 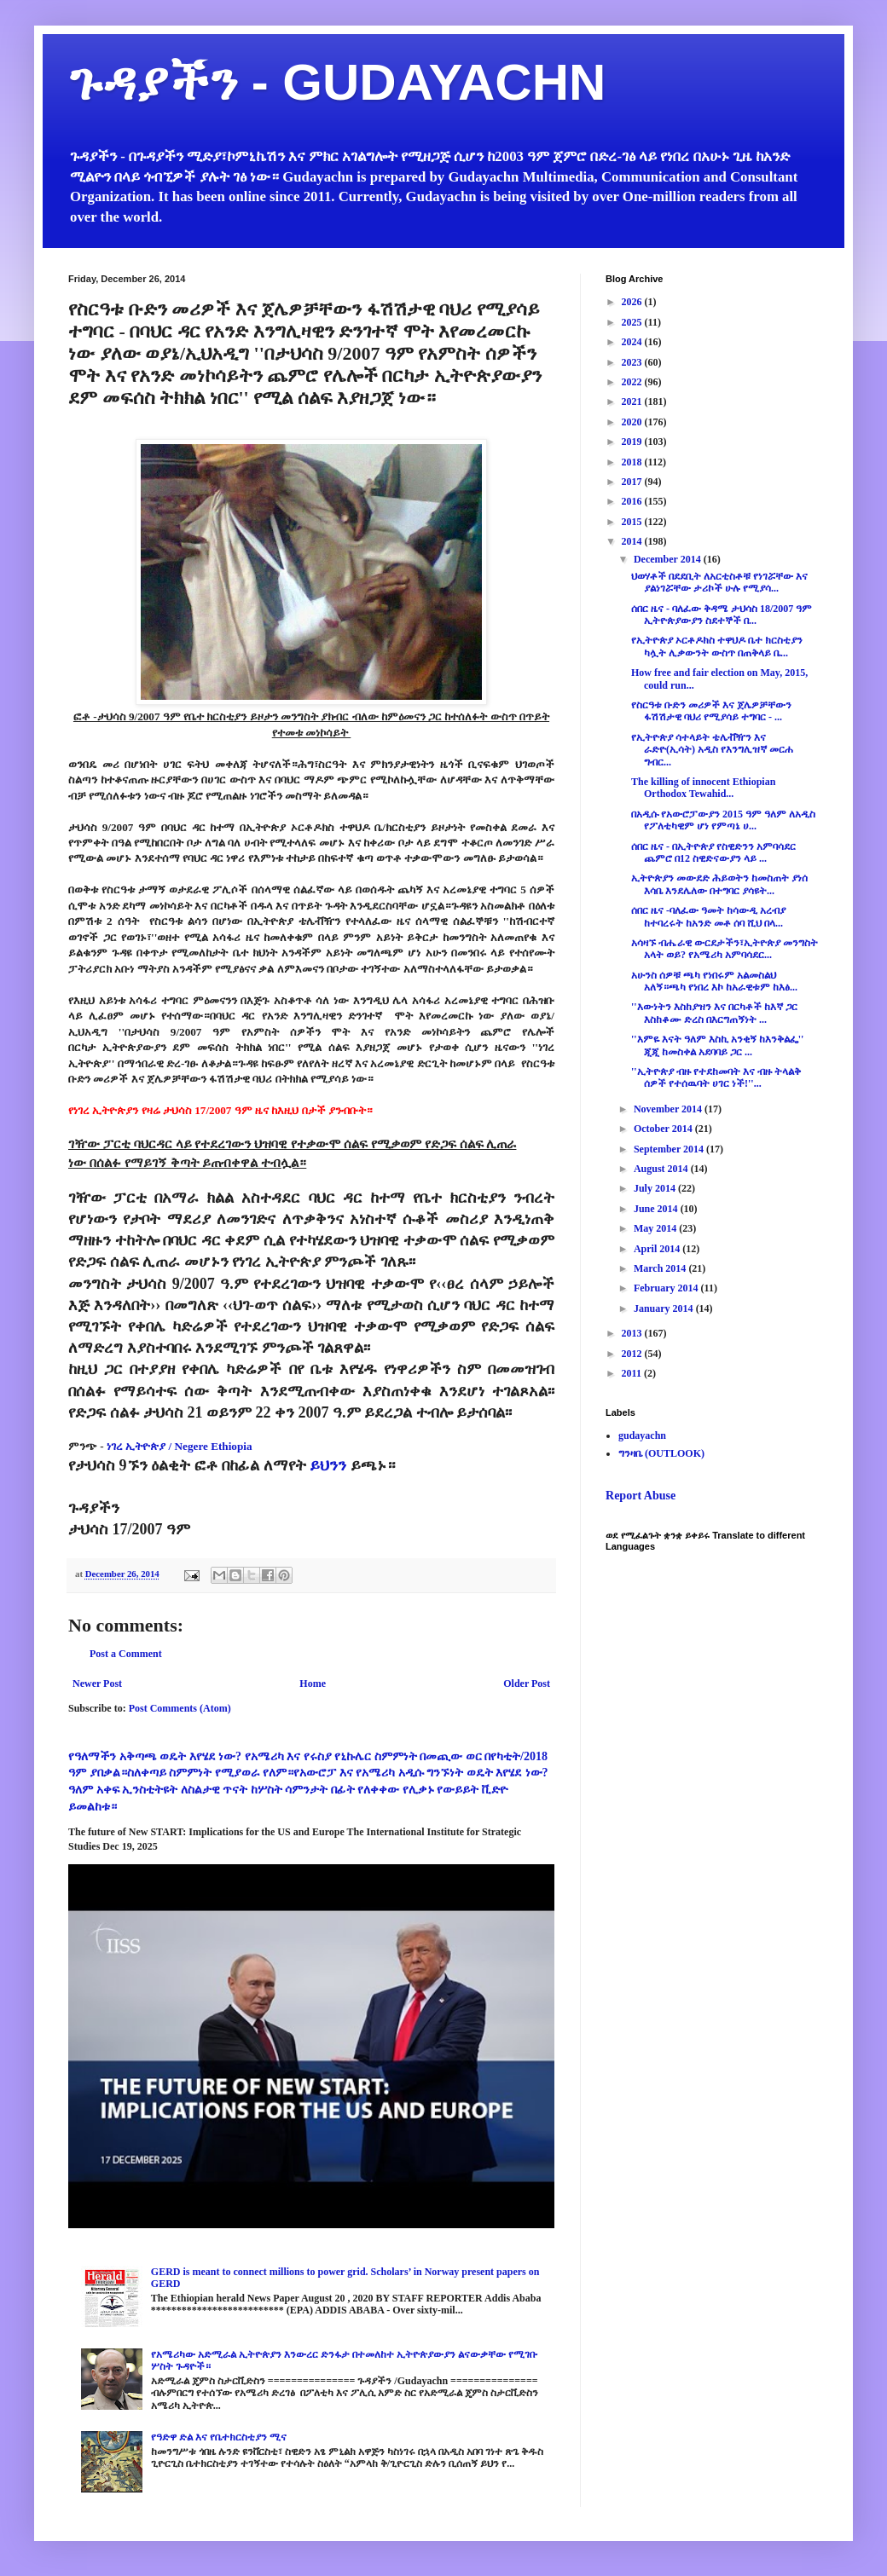 What do you see at coordinates (662, 1169) in the screenshot?
I see `August 2014` at bounding box center [662, 1169].